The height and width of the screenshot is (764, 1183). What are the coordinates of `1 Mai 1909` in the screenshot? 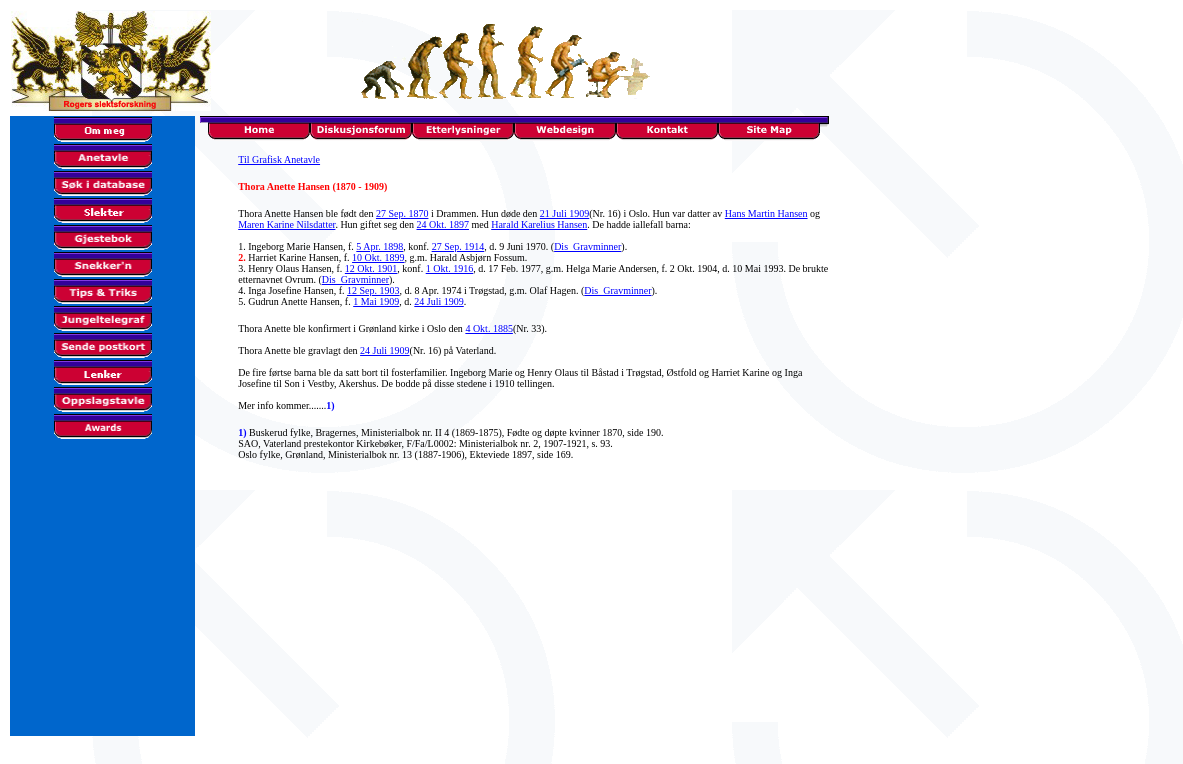 It's located at (376, 301).